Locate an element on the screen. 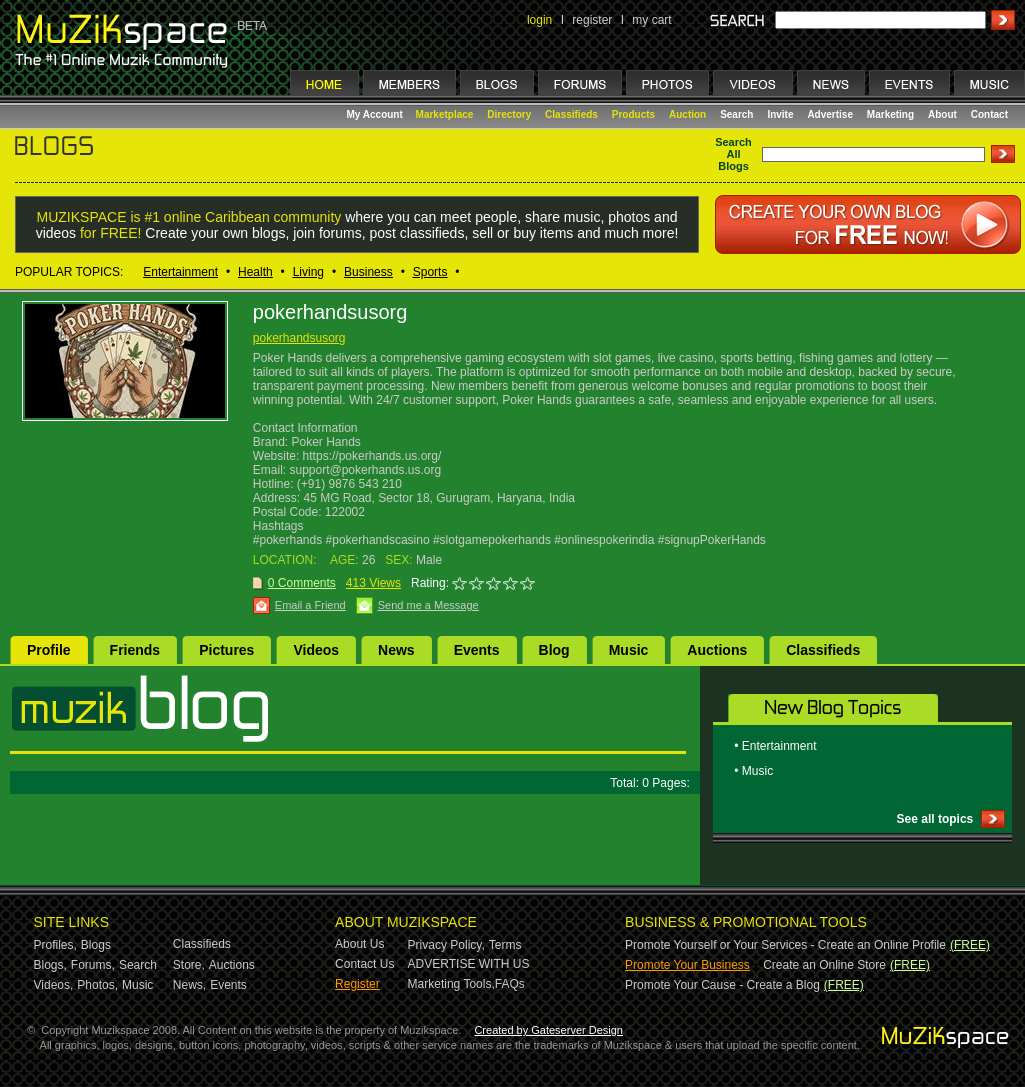  Promote Your Cause - Create a Blog is located at coordinates (722, 985).